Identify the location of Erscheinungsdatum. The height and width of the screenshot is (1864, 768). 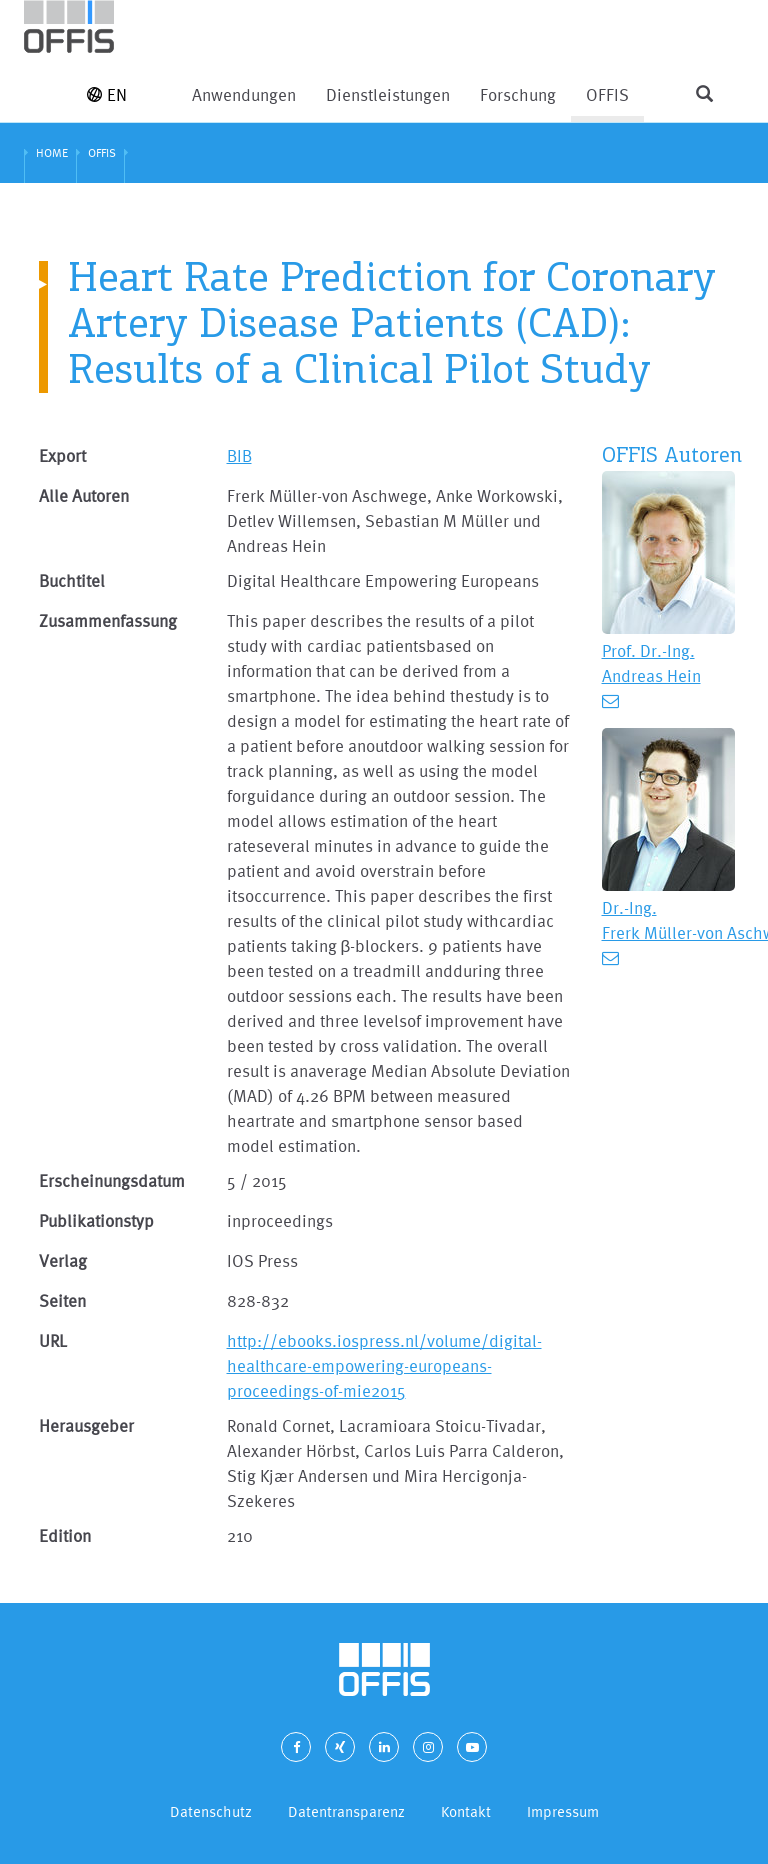
(112, 1180).